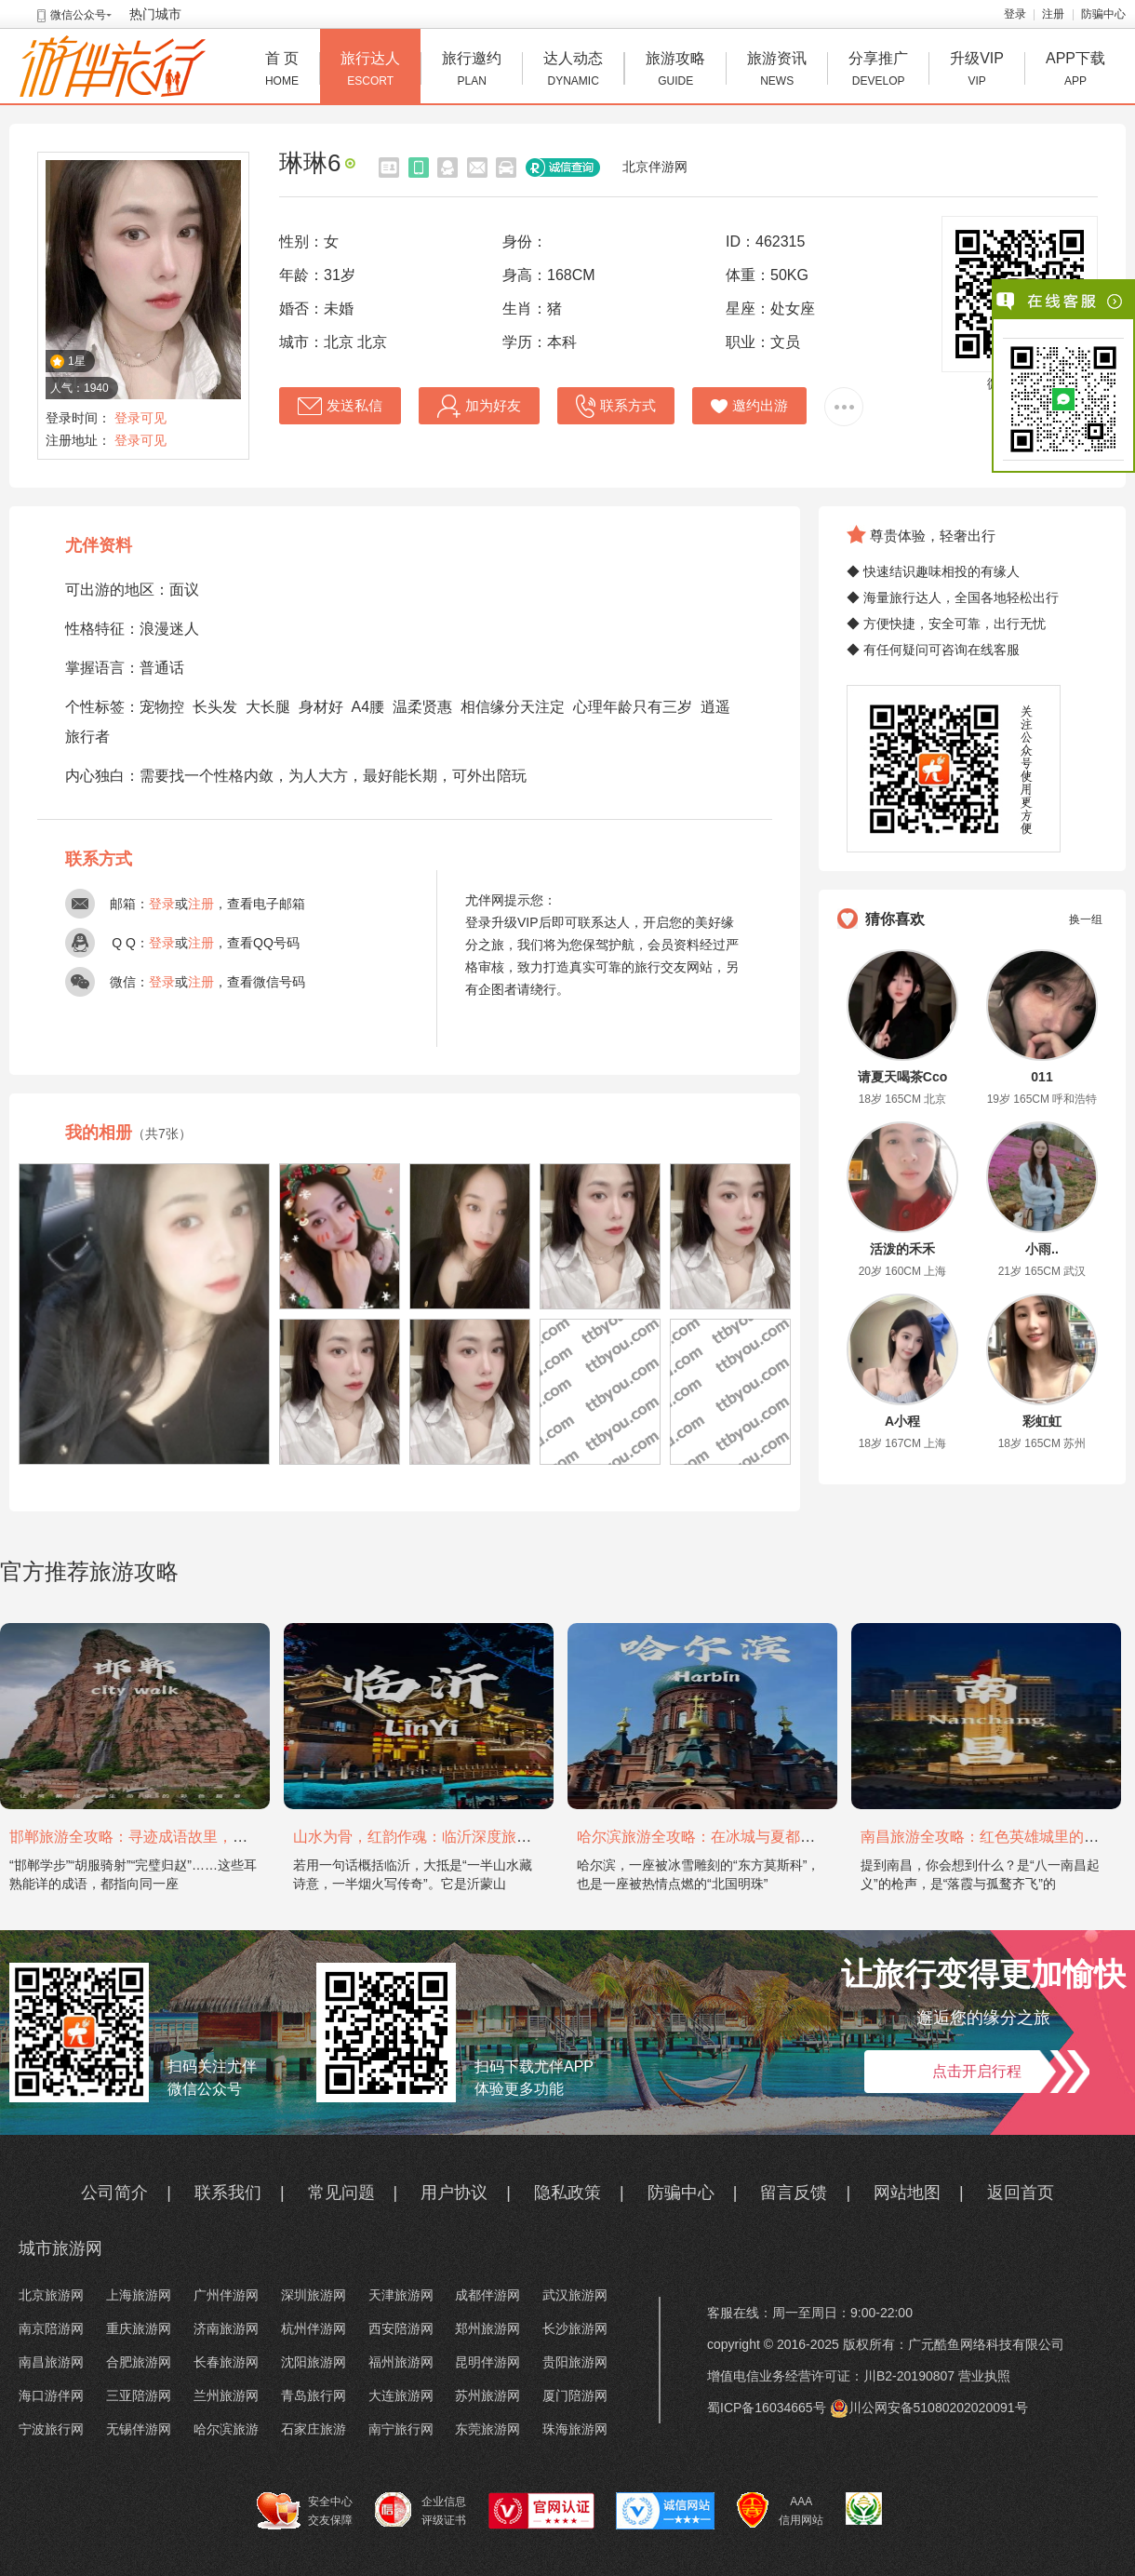 The image size is (1135, 2576). What do you see at coordinates (401, 2429) in the screenshot?
I see `南宁旅行网` at bounding box center [401, 2429].